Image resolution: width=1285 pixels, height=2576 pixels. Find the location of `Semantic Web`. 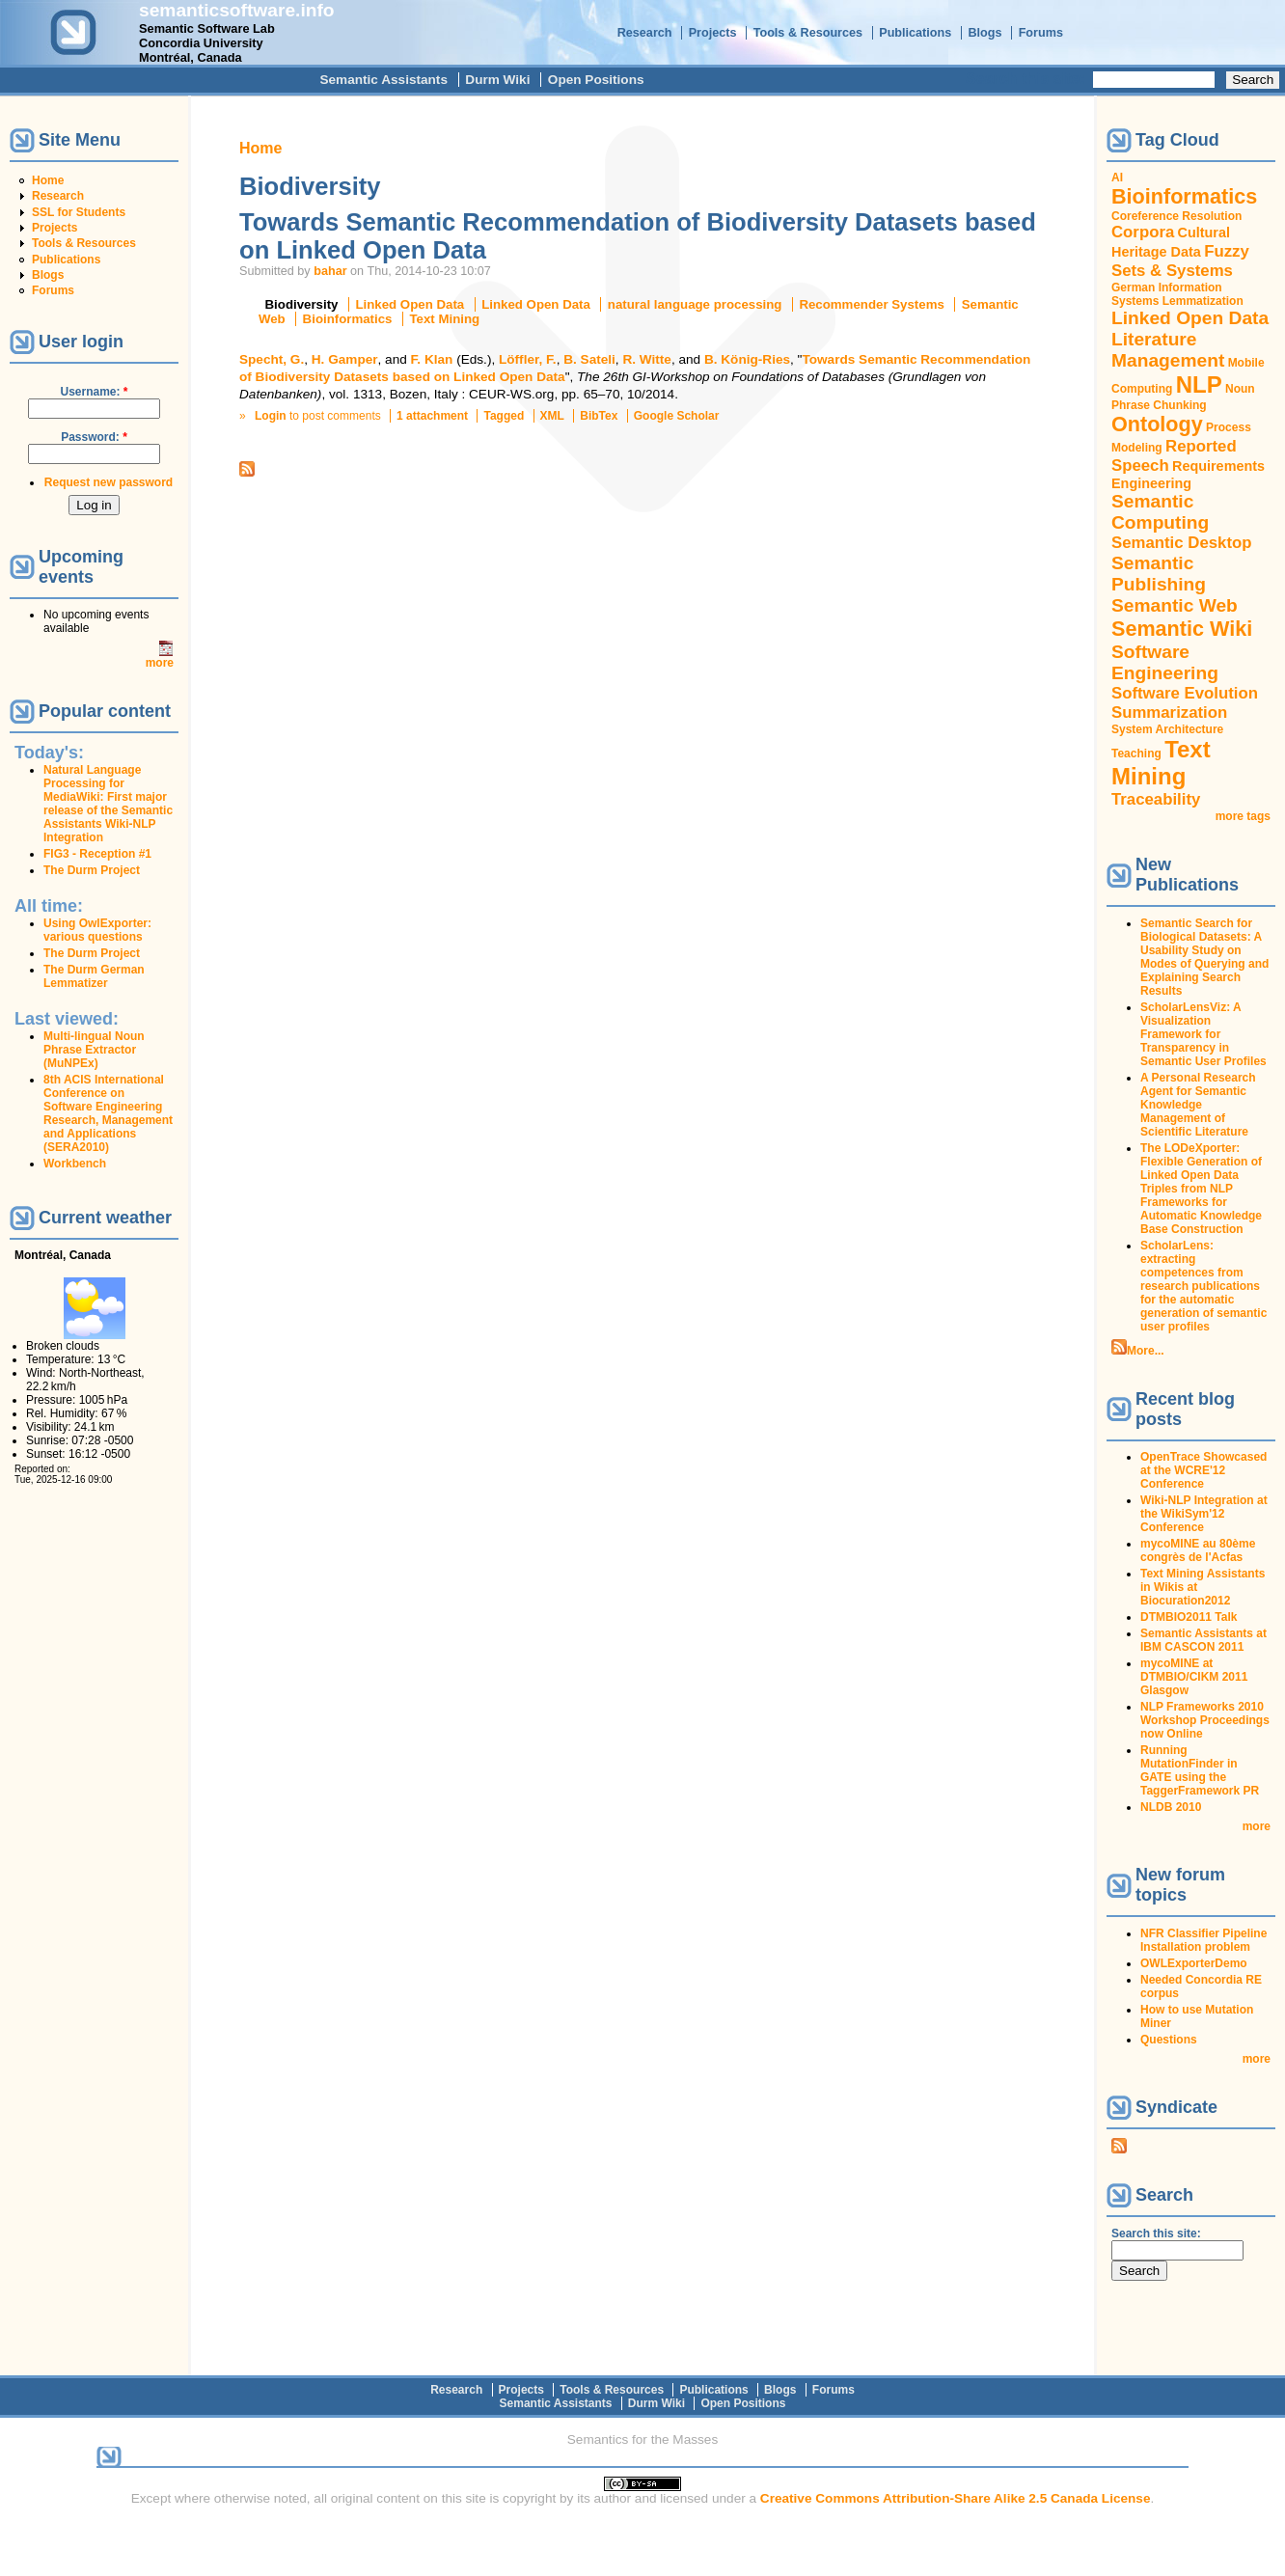

Semantic Web is located at coordinates (1174, 605).